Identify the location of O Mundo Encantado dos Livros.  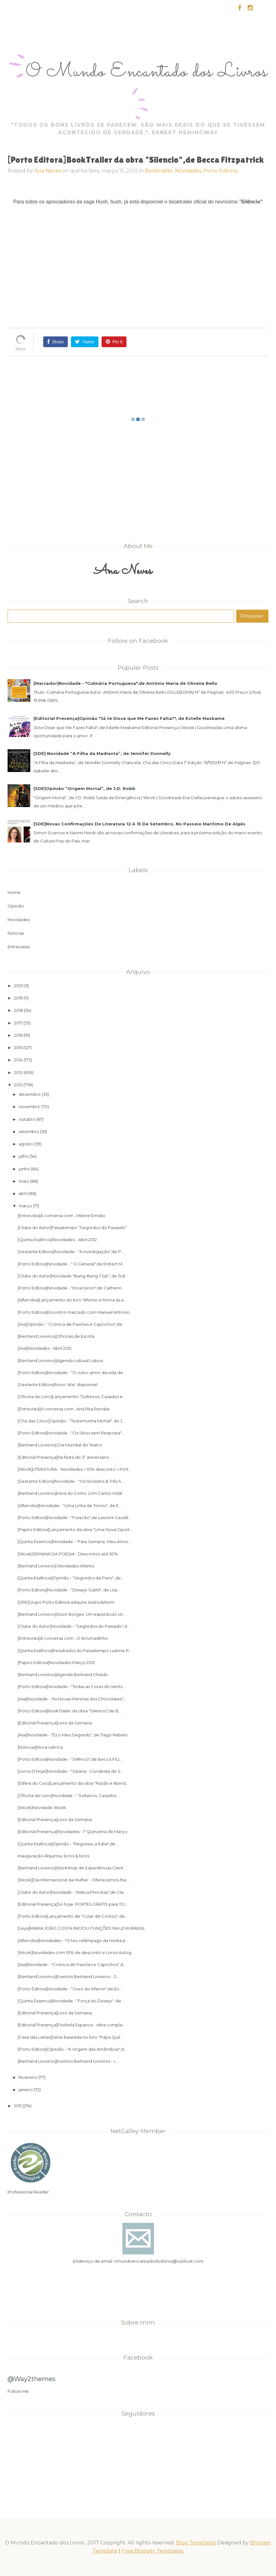
(147, 72).